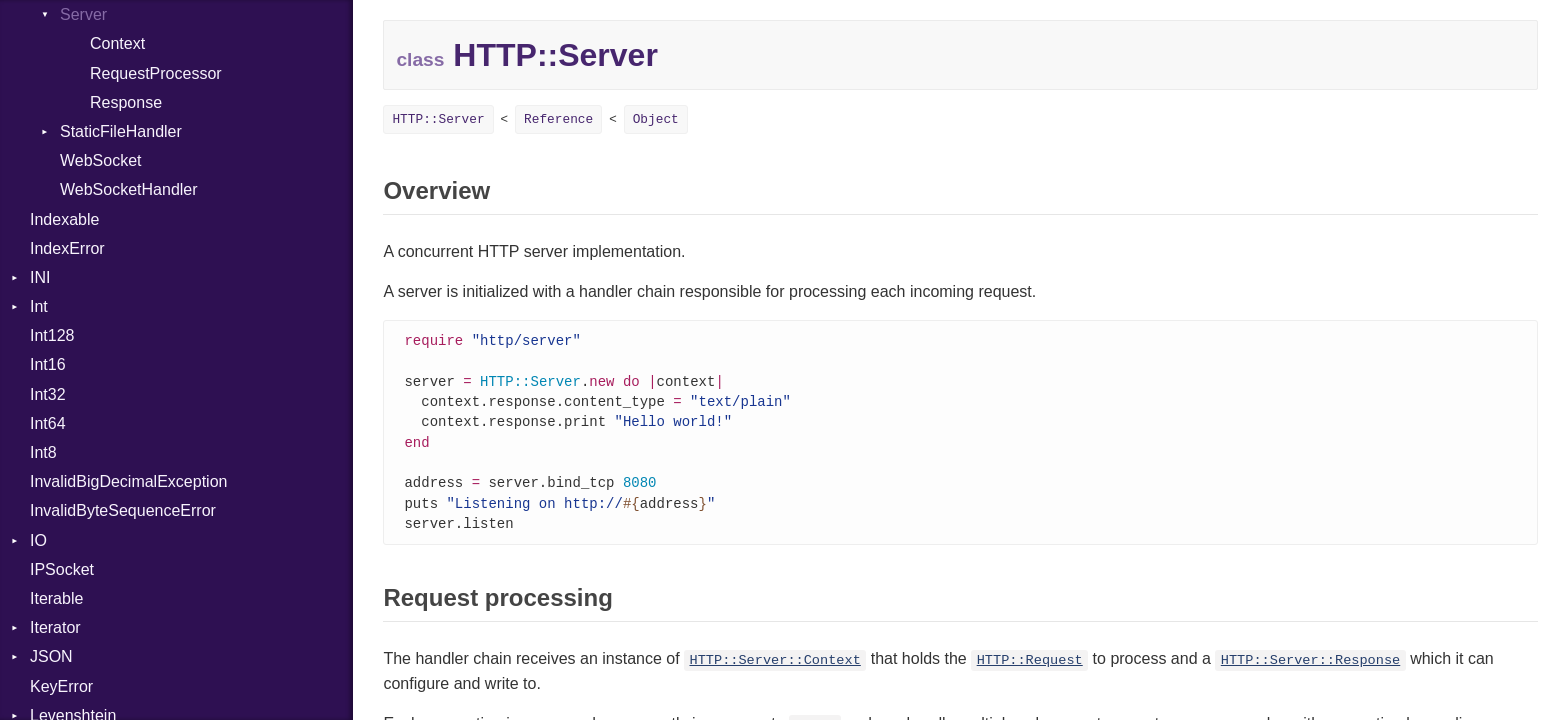  I want to click on IO, so click(38, 540).